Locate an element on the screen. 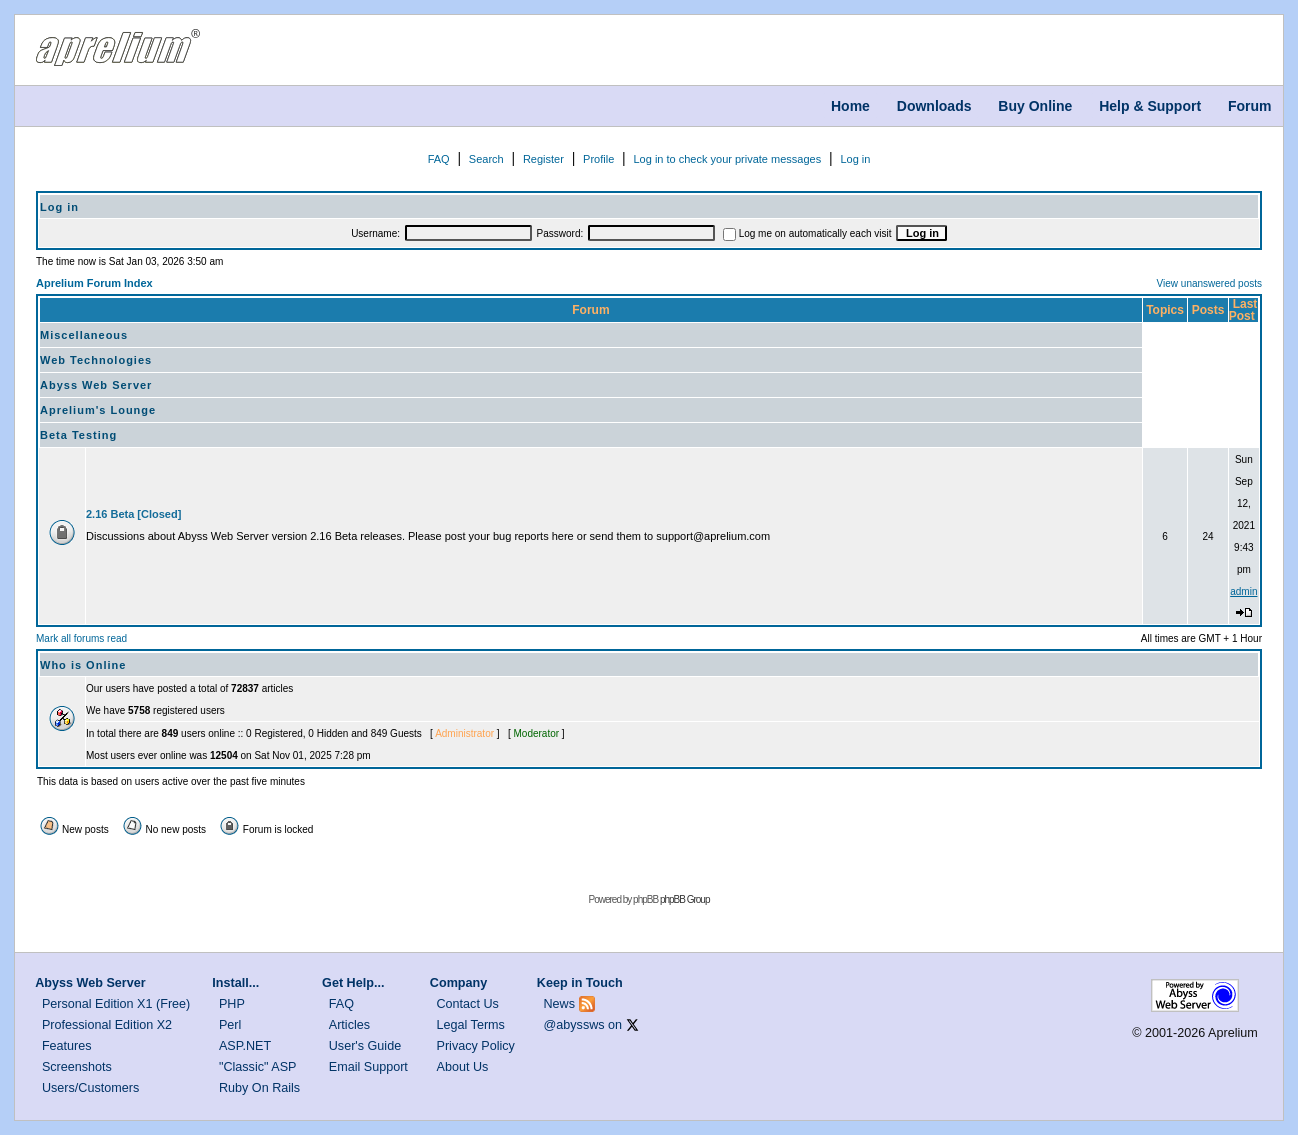 The image size is (1298, 1135). Perl is located at coordinates (230, 1025).